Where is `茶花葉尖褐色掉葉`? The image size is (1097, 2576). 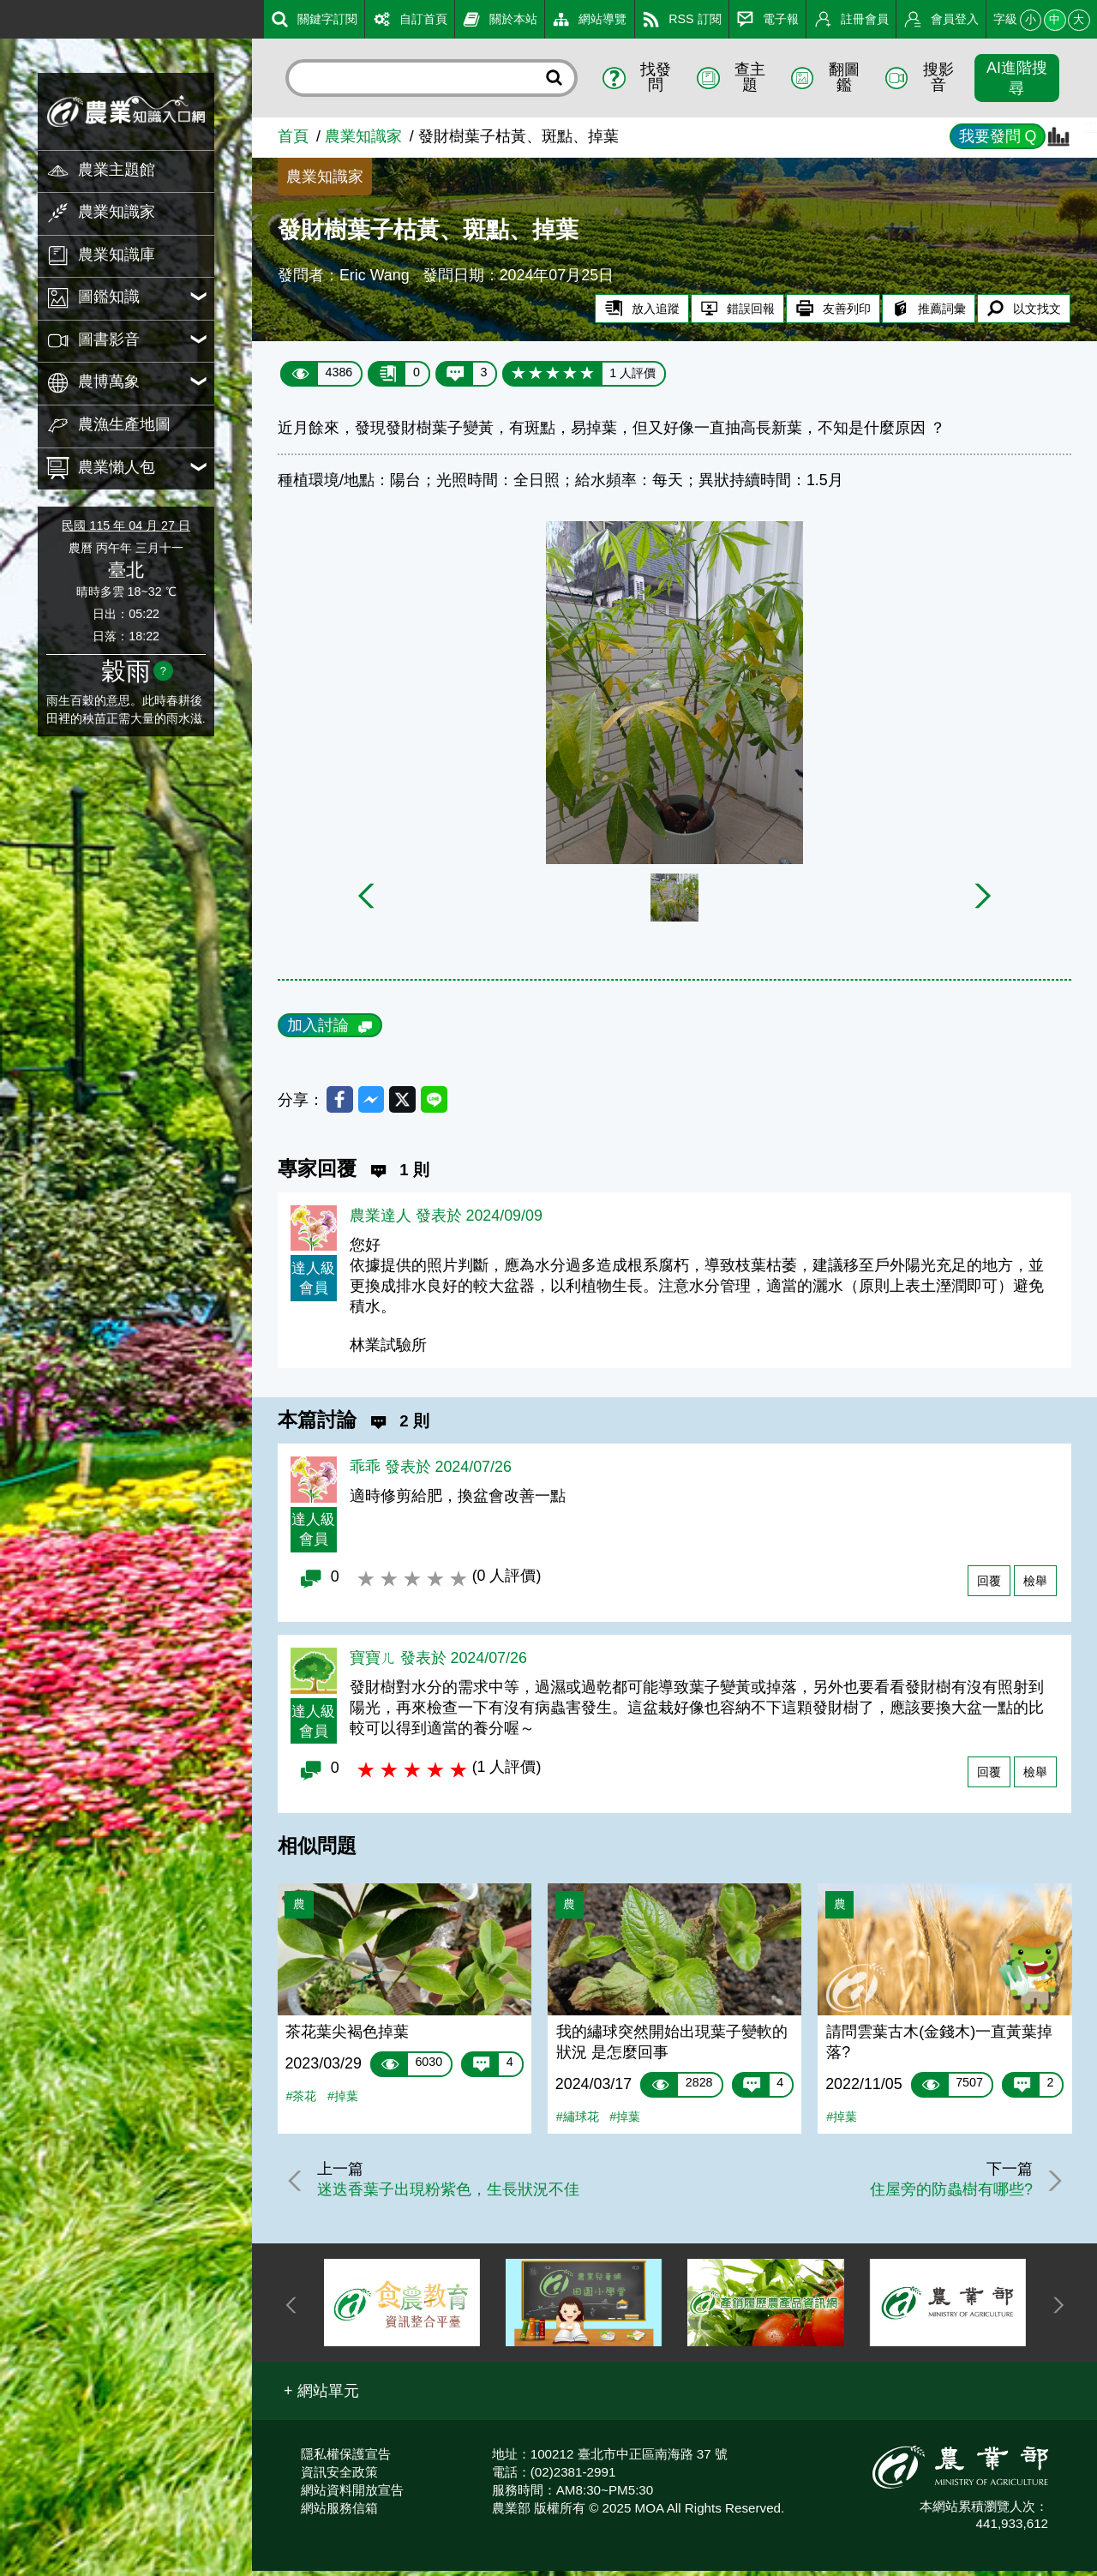
茶花葉尖褐色掉葉 is located at coordinates (347, 2036).